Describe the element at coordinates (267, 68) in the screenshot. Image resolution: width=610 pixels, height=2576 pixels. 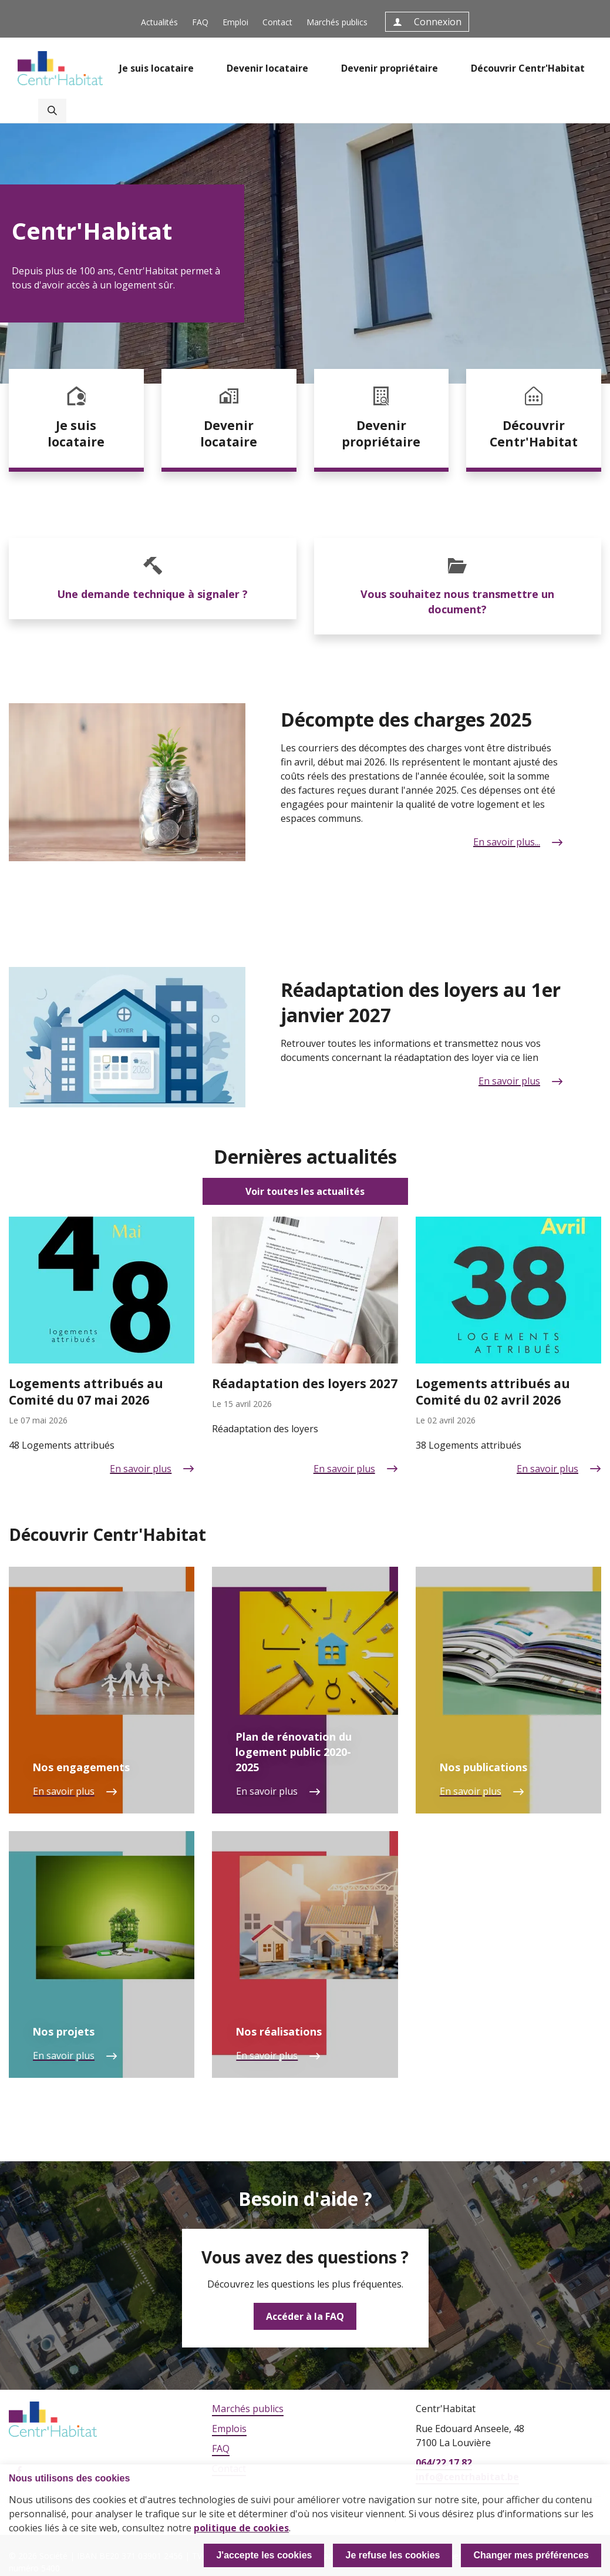
I see `Devenir locataire` at that location.